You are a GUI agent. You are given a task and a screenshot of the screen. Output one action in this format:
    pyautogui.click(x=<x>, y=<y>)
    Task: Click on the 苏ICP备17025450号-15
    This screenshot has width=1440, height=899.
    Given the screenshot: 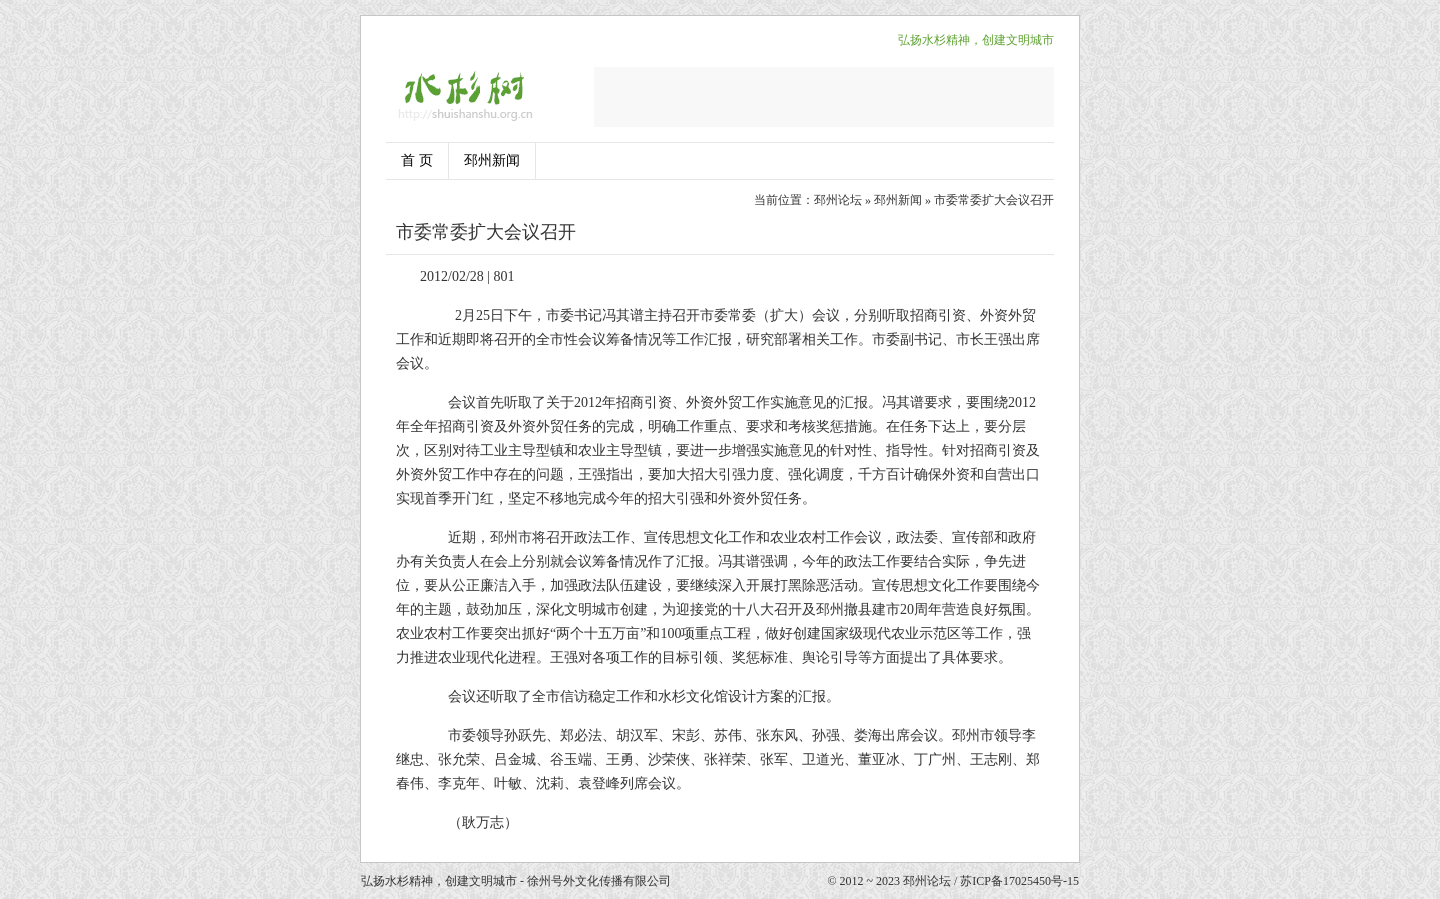 What is the action you would take?
    pyautogui.click(x=1019, y=881)
    